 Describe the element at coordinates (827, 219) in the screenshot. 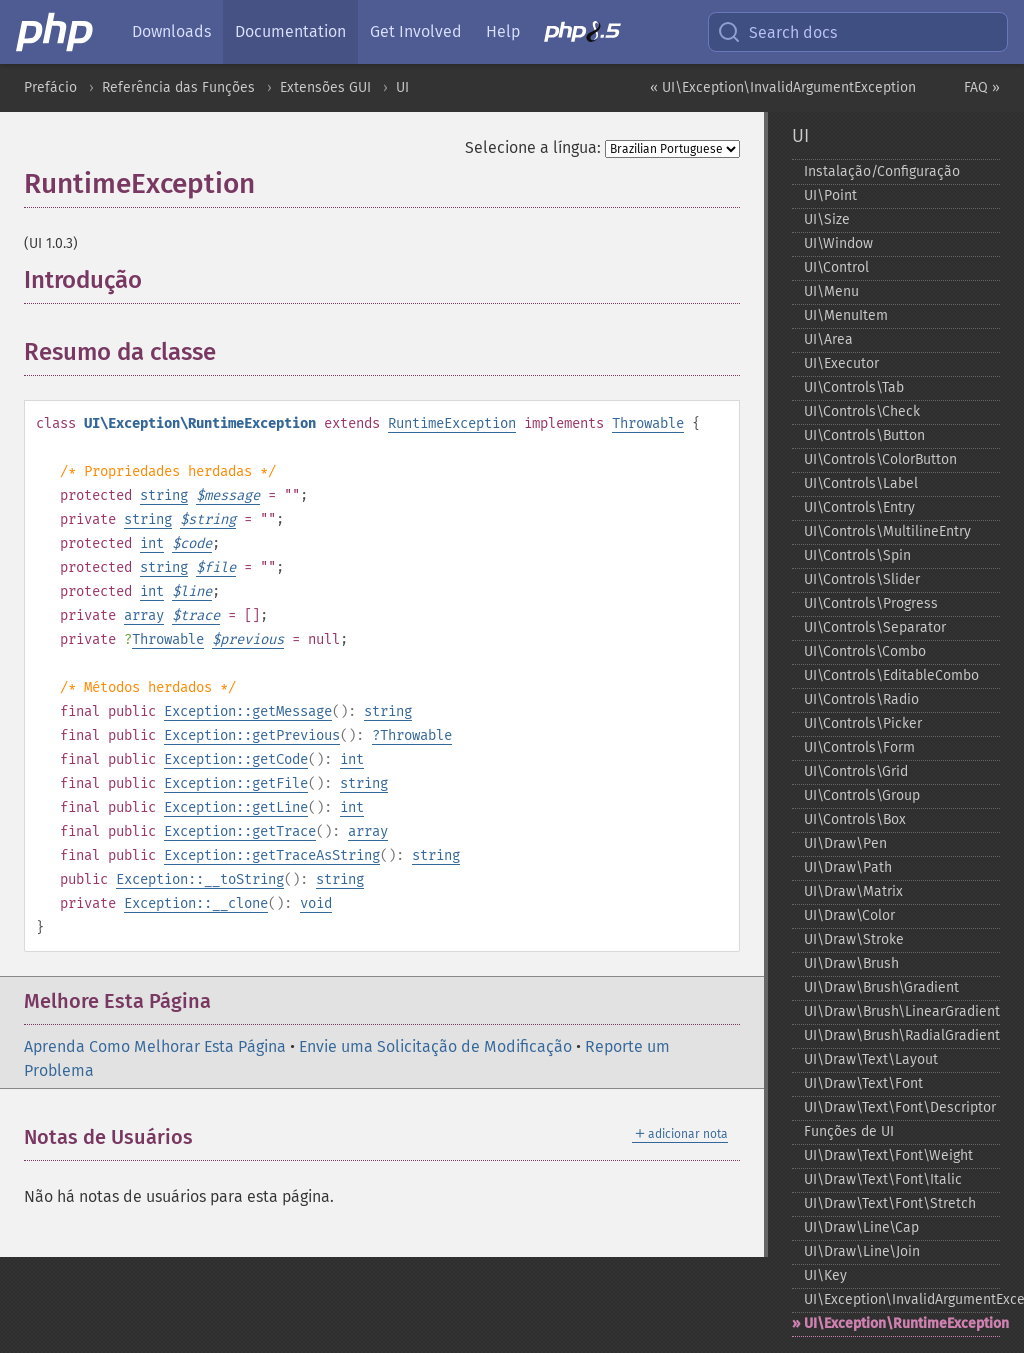

I see `UI\Size` at that location.